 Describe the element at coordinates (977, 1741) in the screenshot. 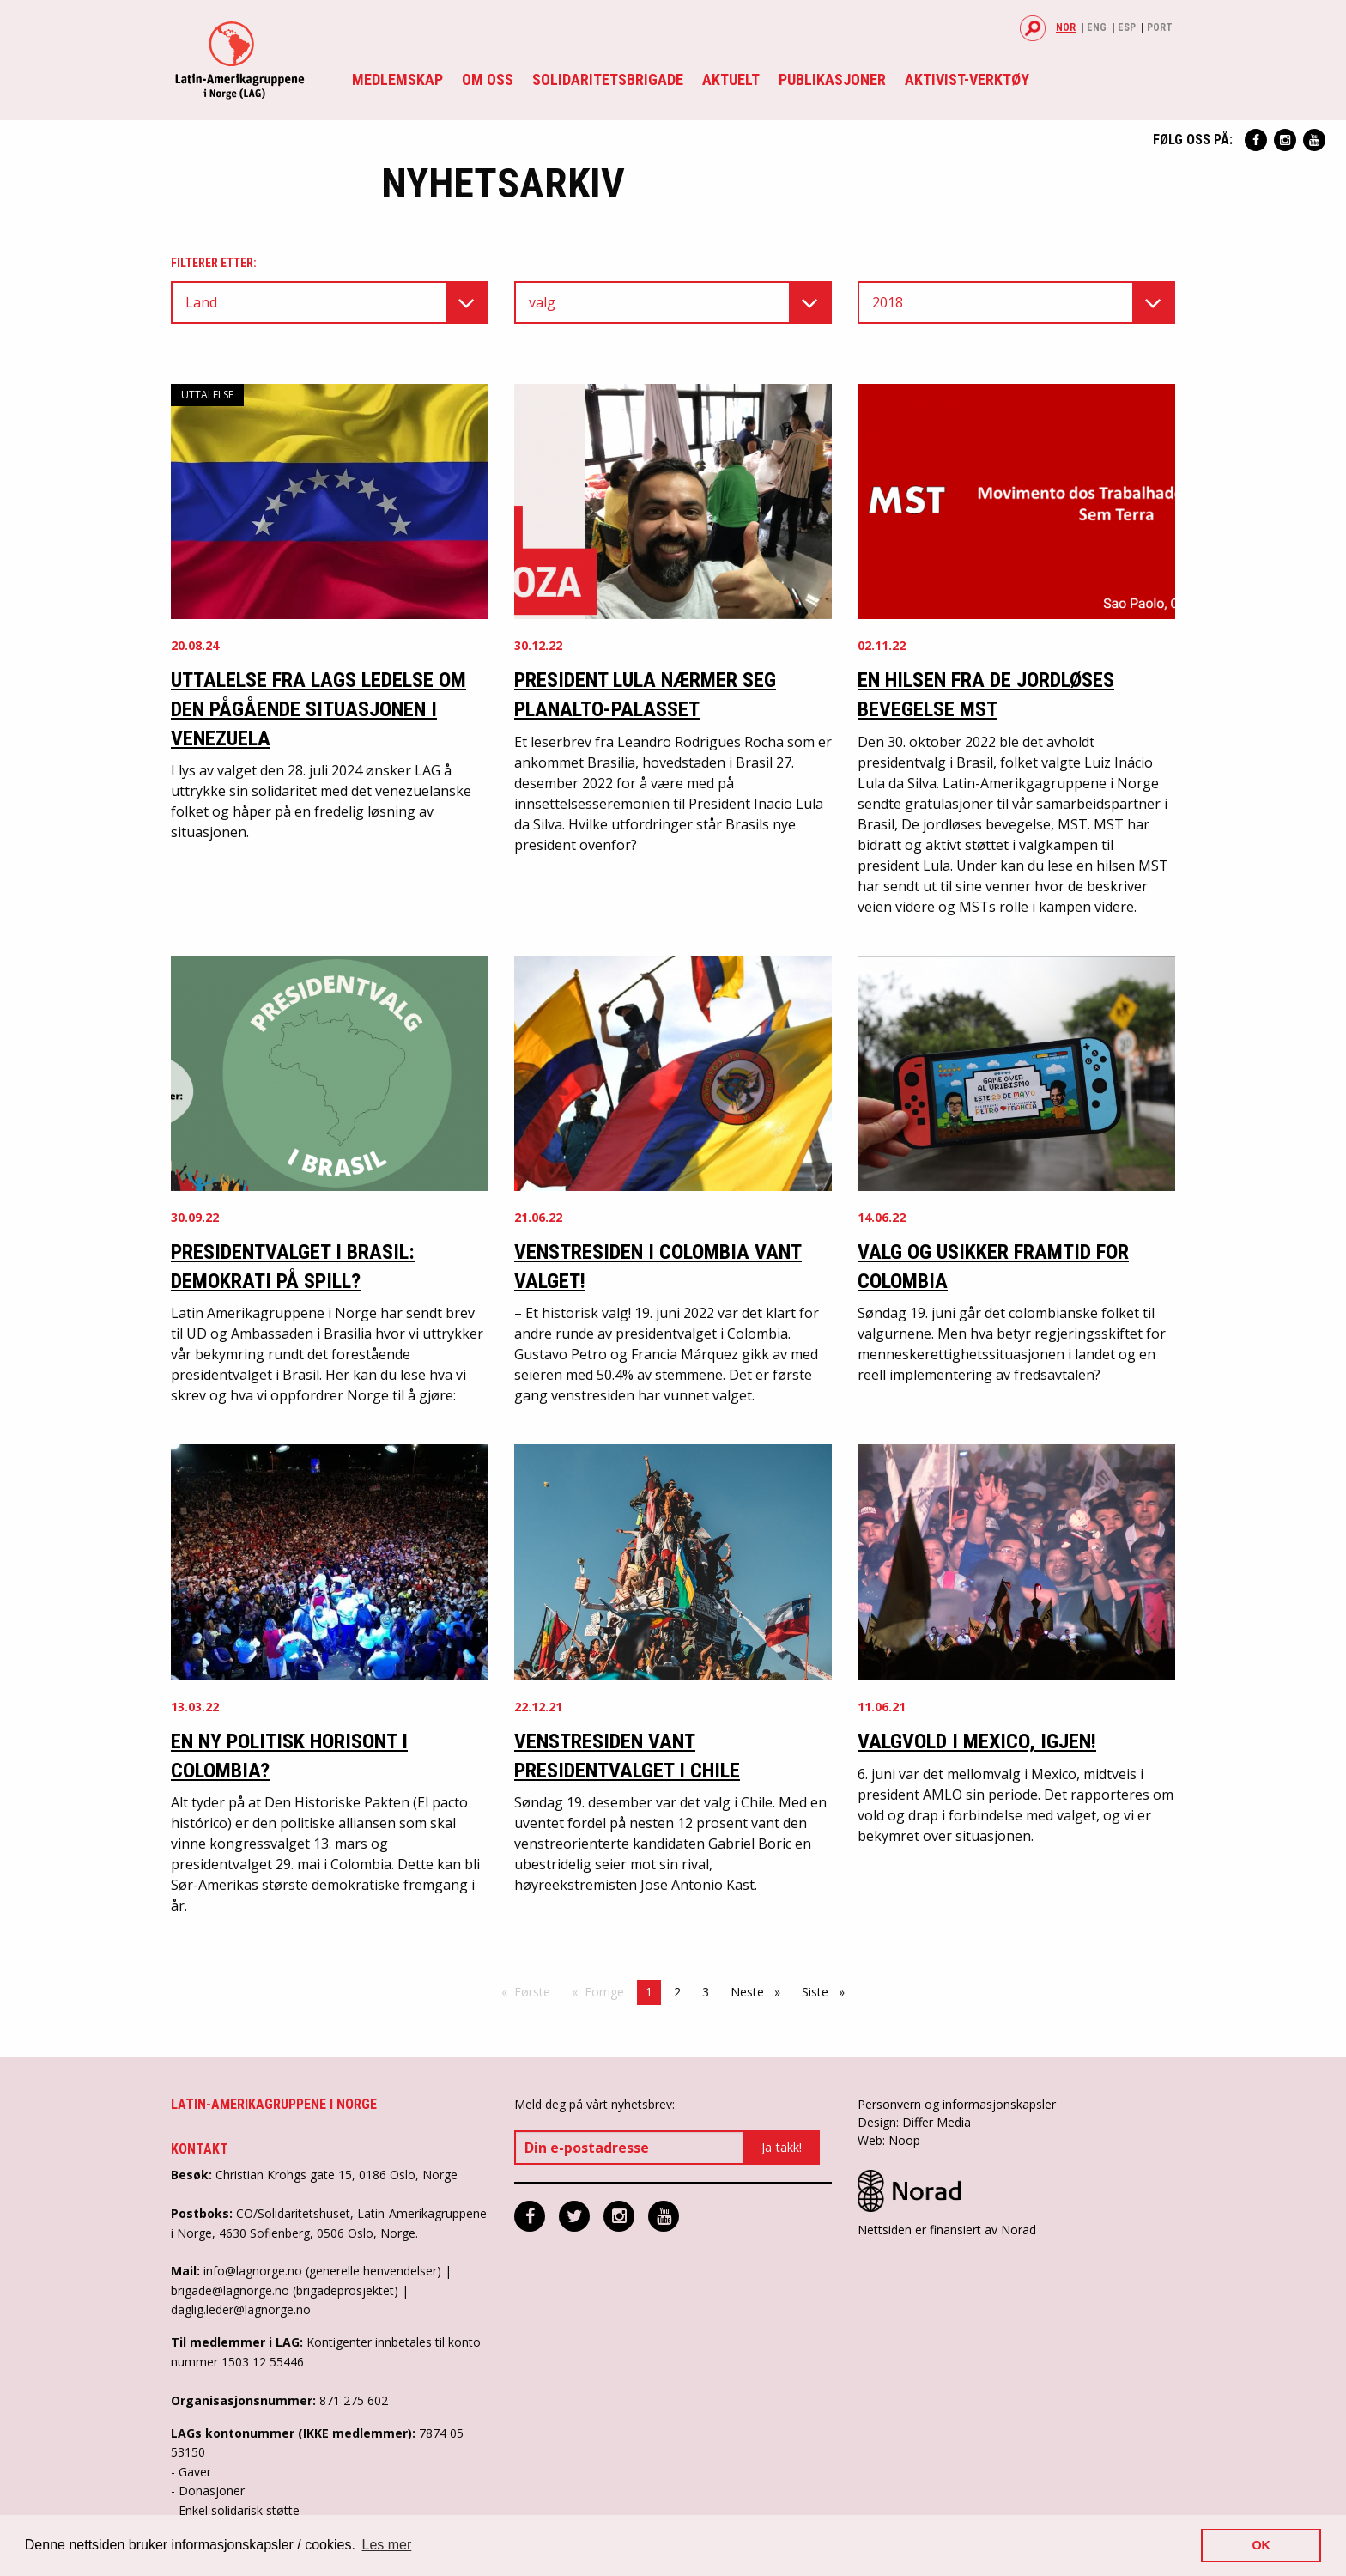

I see `Valgvold i Mexico, igjen!` at that location.